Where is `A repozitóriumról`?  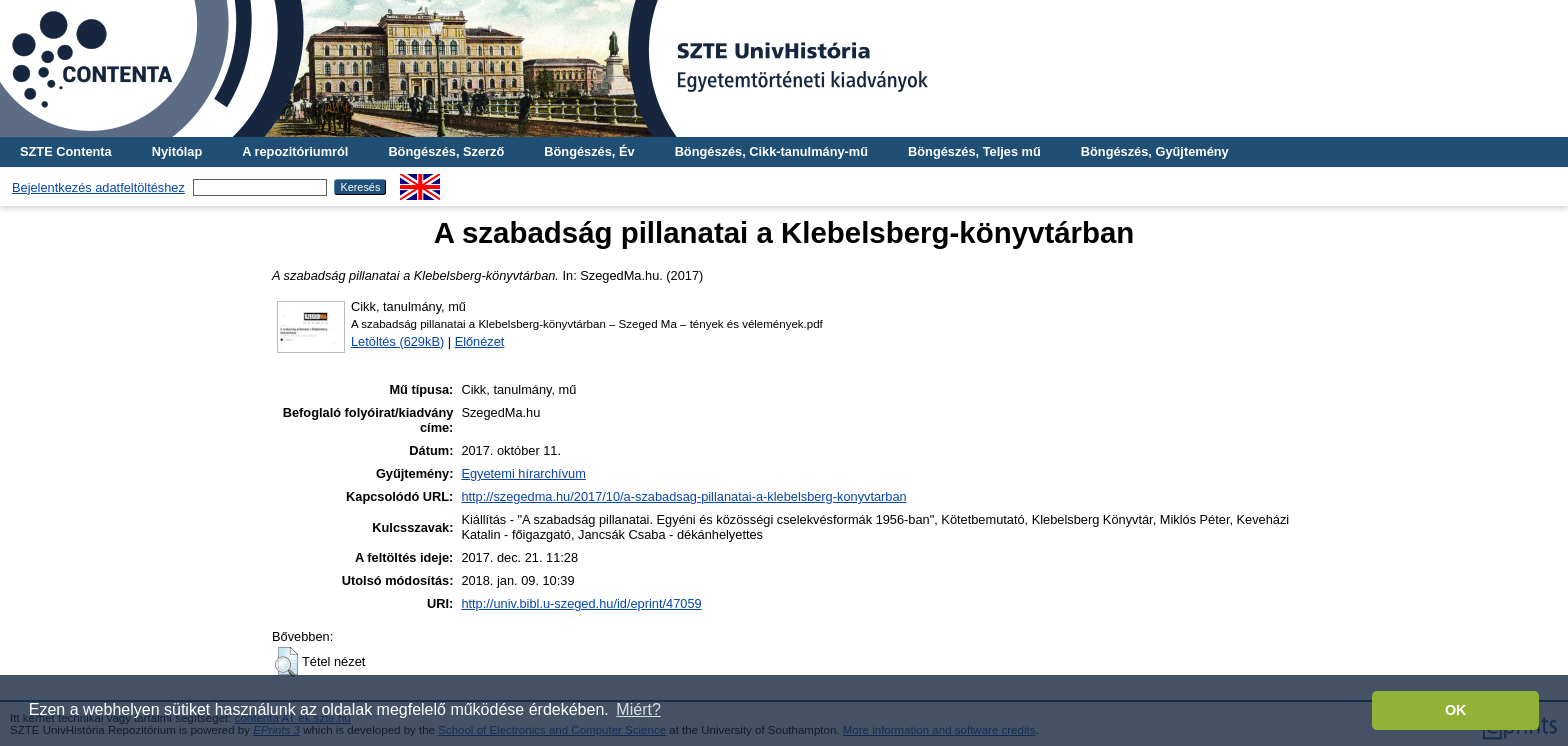
A repozitóriumról is located at coordinates (295, 151).